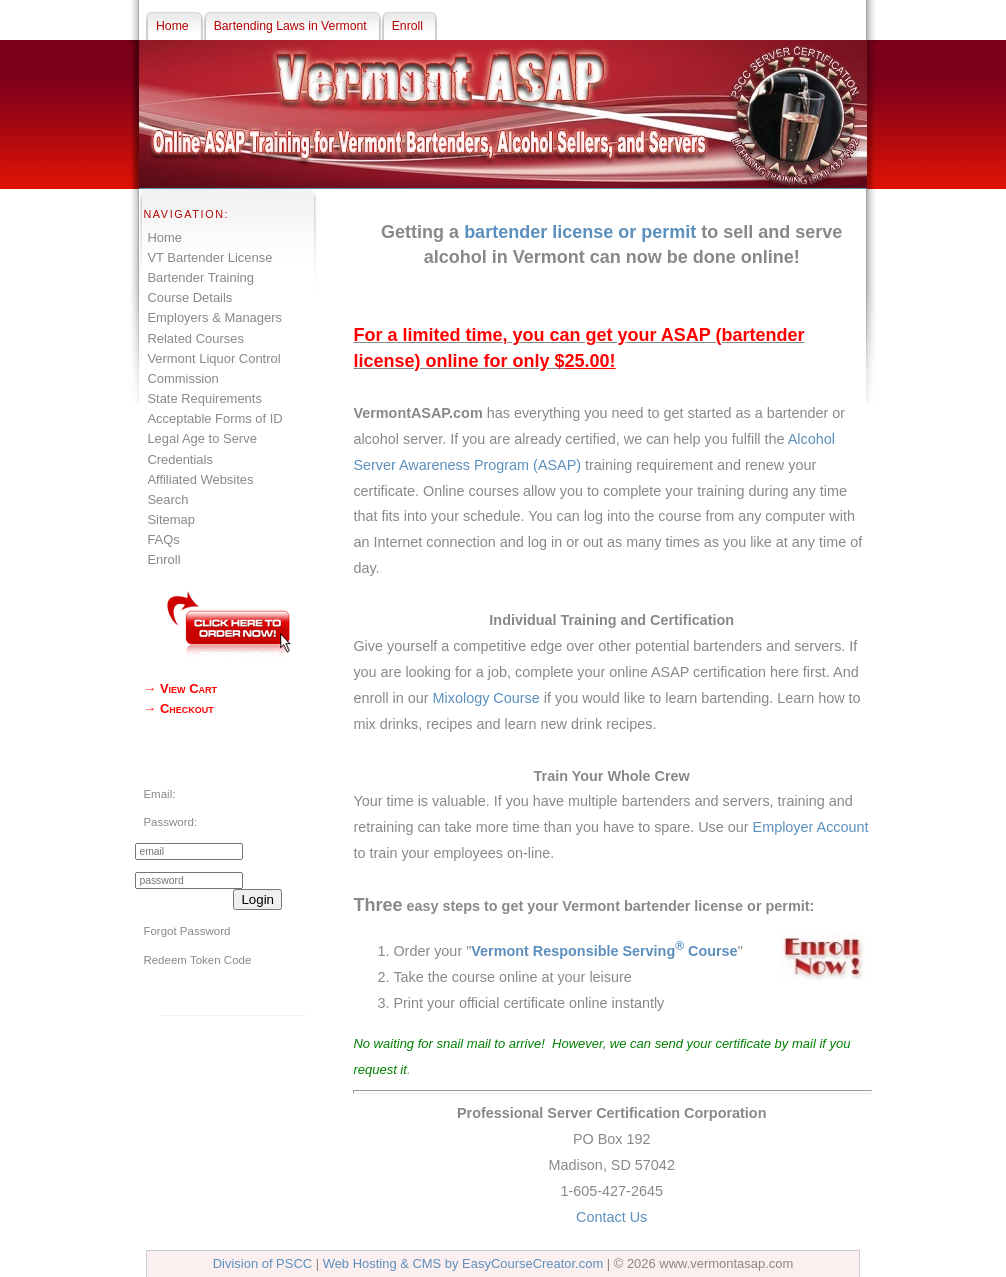 This screenshot has width=1006, height=1277. What do you see at coordinates (186, 931) in the screenshot?
I see `Forgot Password` at bounding box center [186, 931].